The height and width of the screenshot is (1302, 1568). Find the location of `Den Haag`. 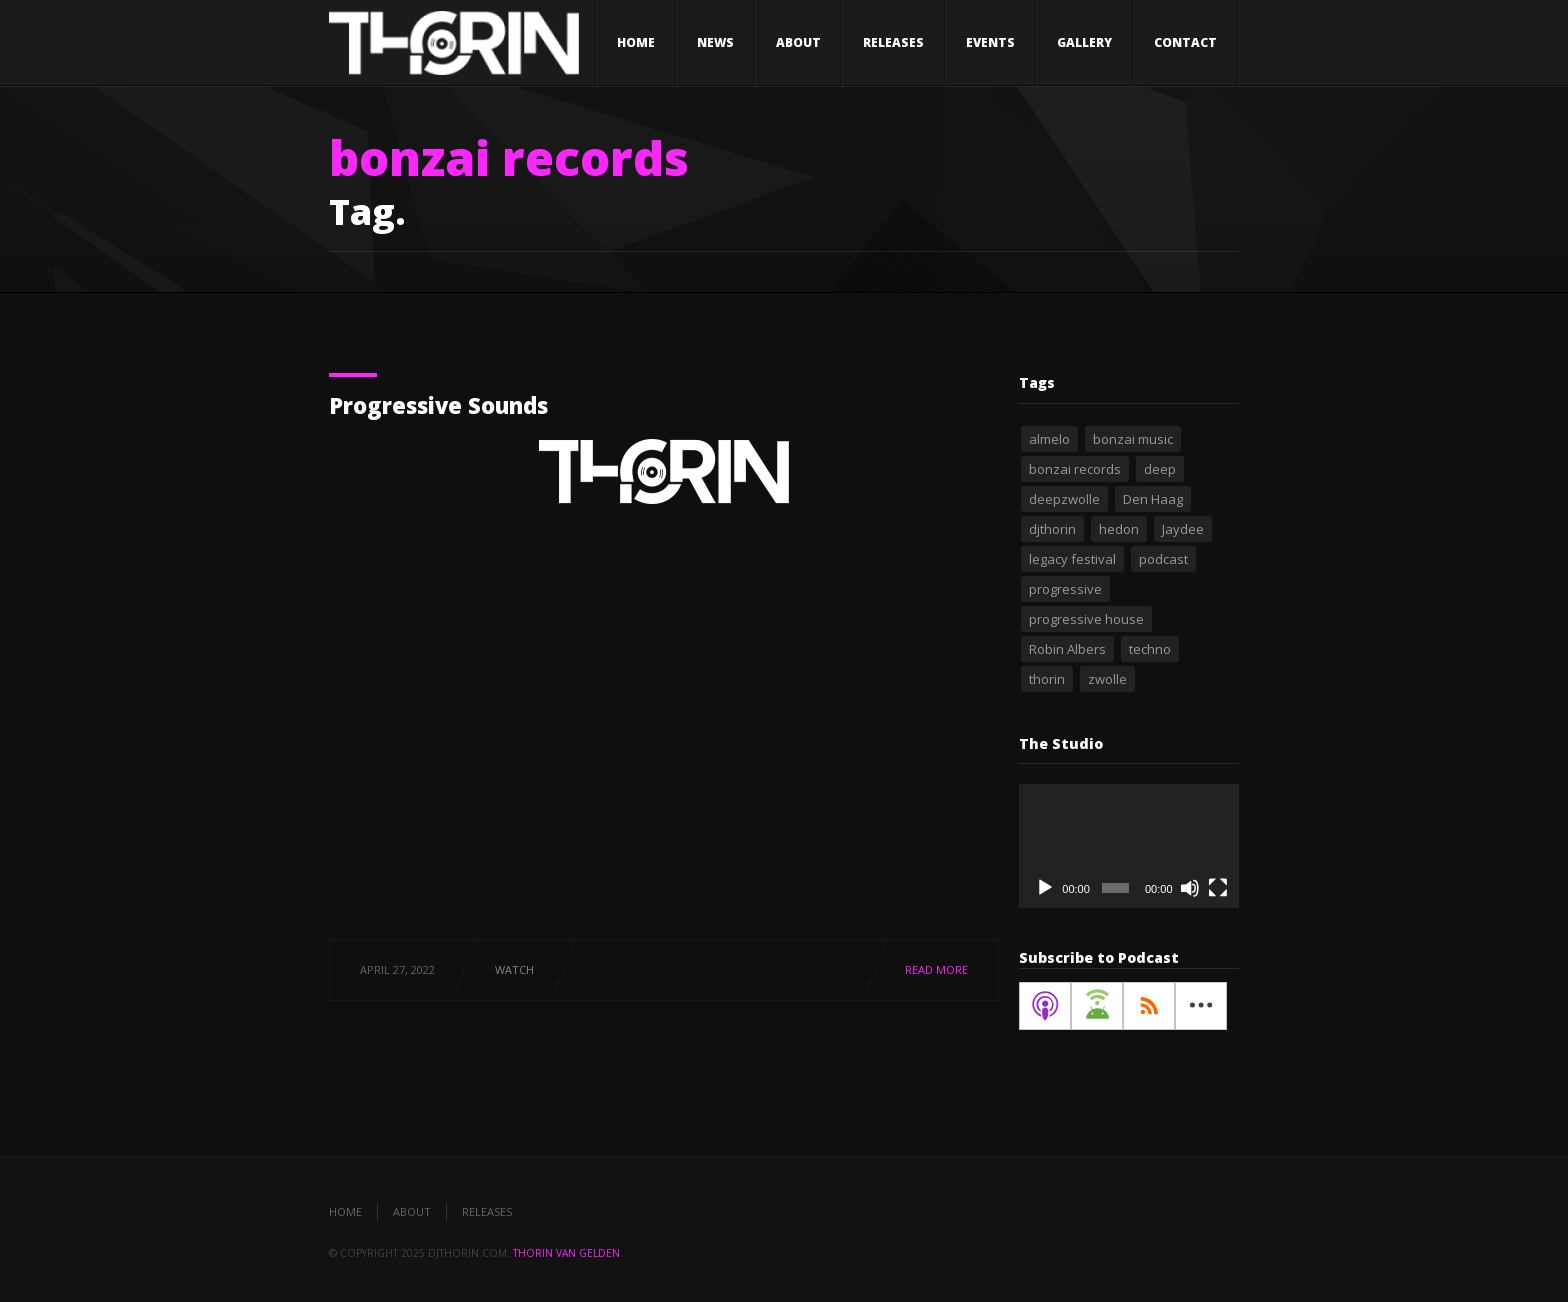

Den Haag is located at coordinates (1153, 499).